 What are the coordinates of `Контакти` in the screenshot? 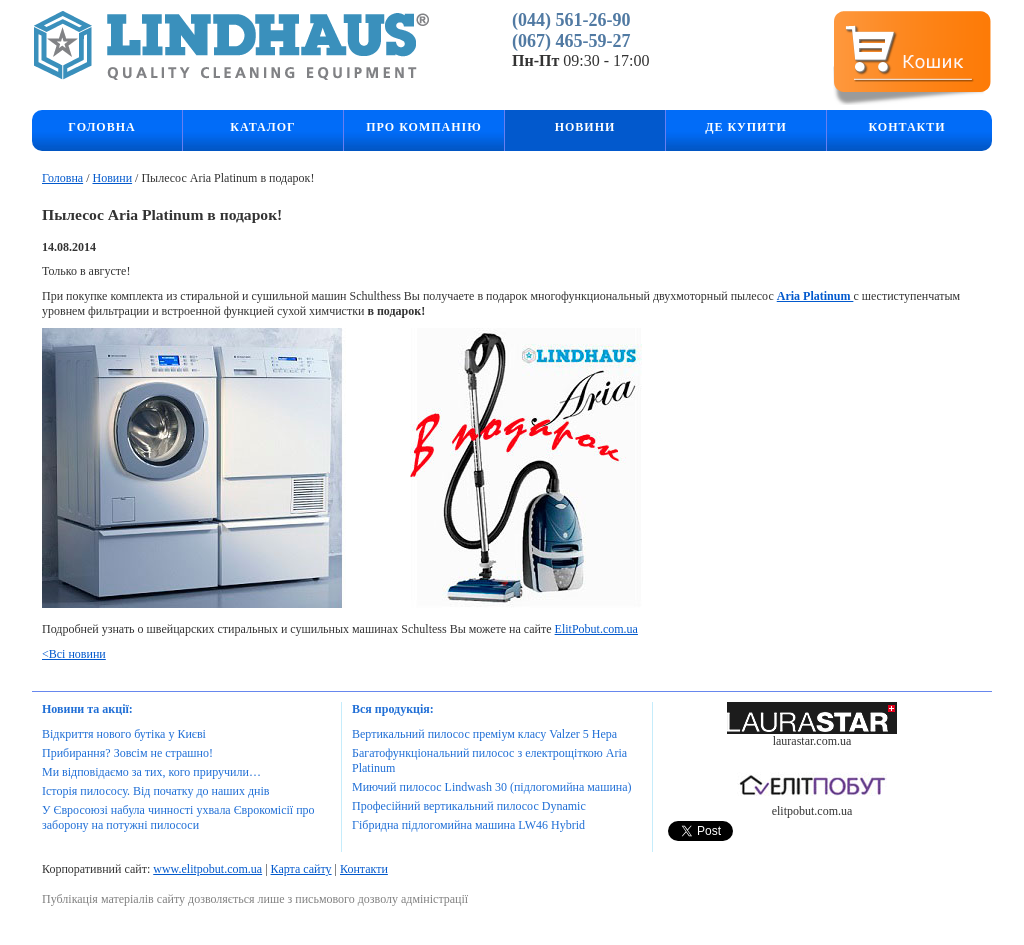 It's located at (906, 127).